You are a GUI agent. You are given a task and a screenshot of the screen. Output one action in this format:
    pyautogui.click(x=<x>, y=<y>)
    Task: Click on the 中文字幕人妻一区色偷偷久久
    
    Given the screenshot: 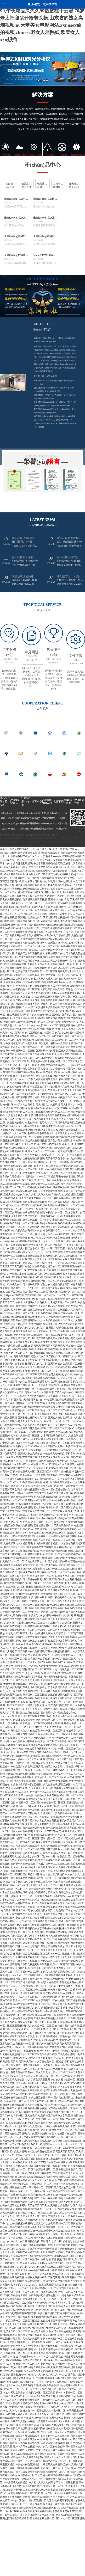 What is the action you would take?
    pyautogui.click(x=43, y=1260)
    